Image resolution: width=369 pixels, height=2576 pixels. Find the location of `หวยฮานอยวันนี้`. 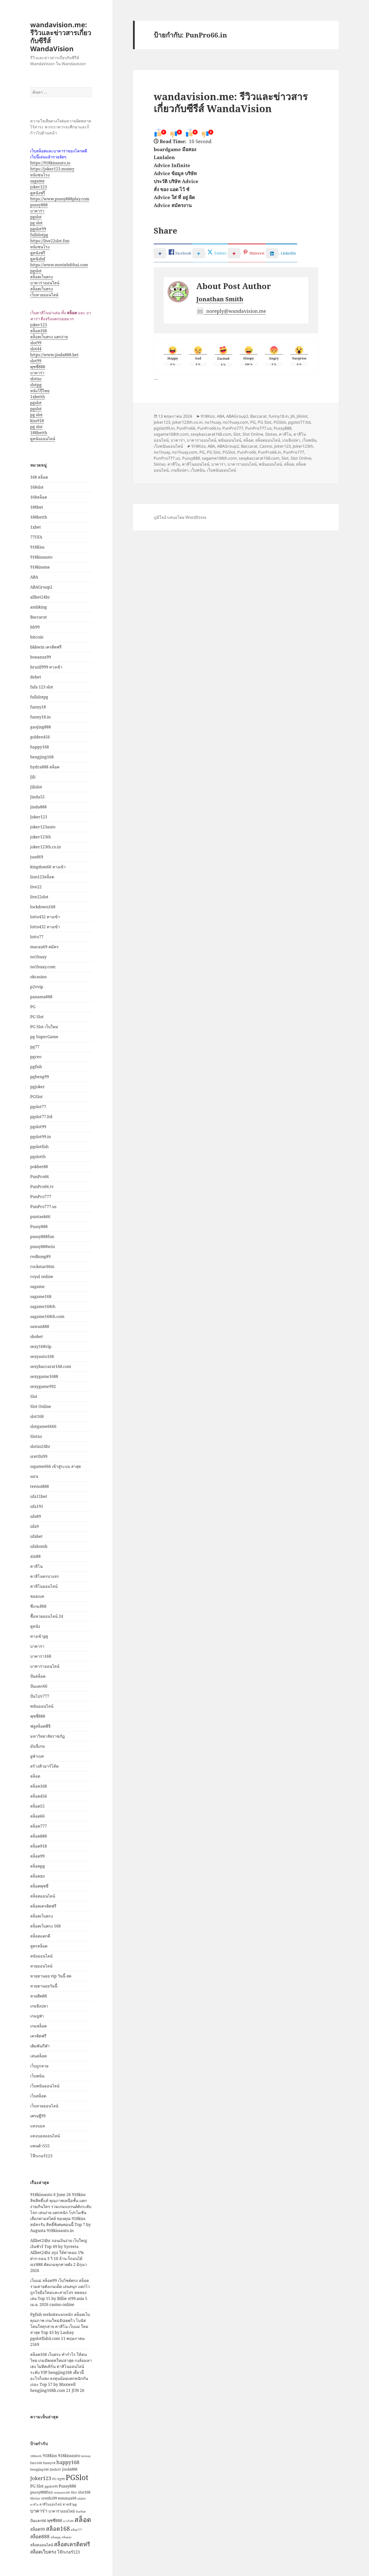

หวยฮานอยวันนี้ is located at coordinates (43, 1986).